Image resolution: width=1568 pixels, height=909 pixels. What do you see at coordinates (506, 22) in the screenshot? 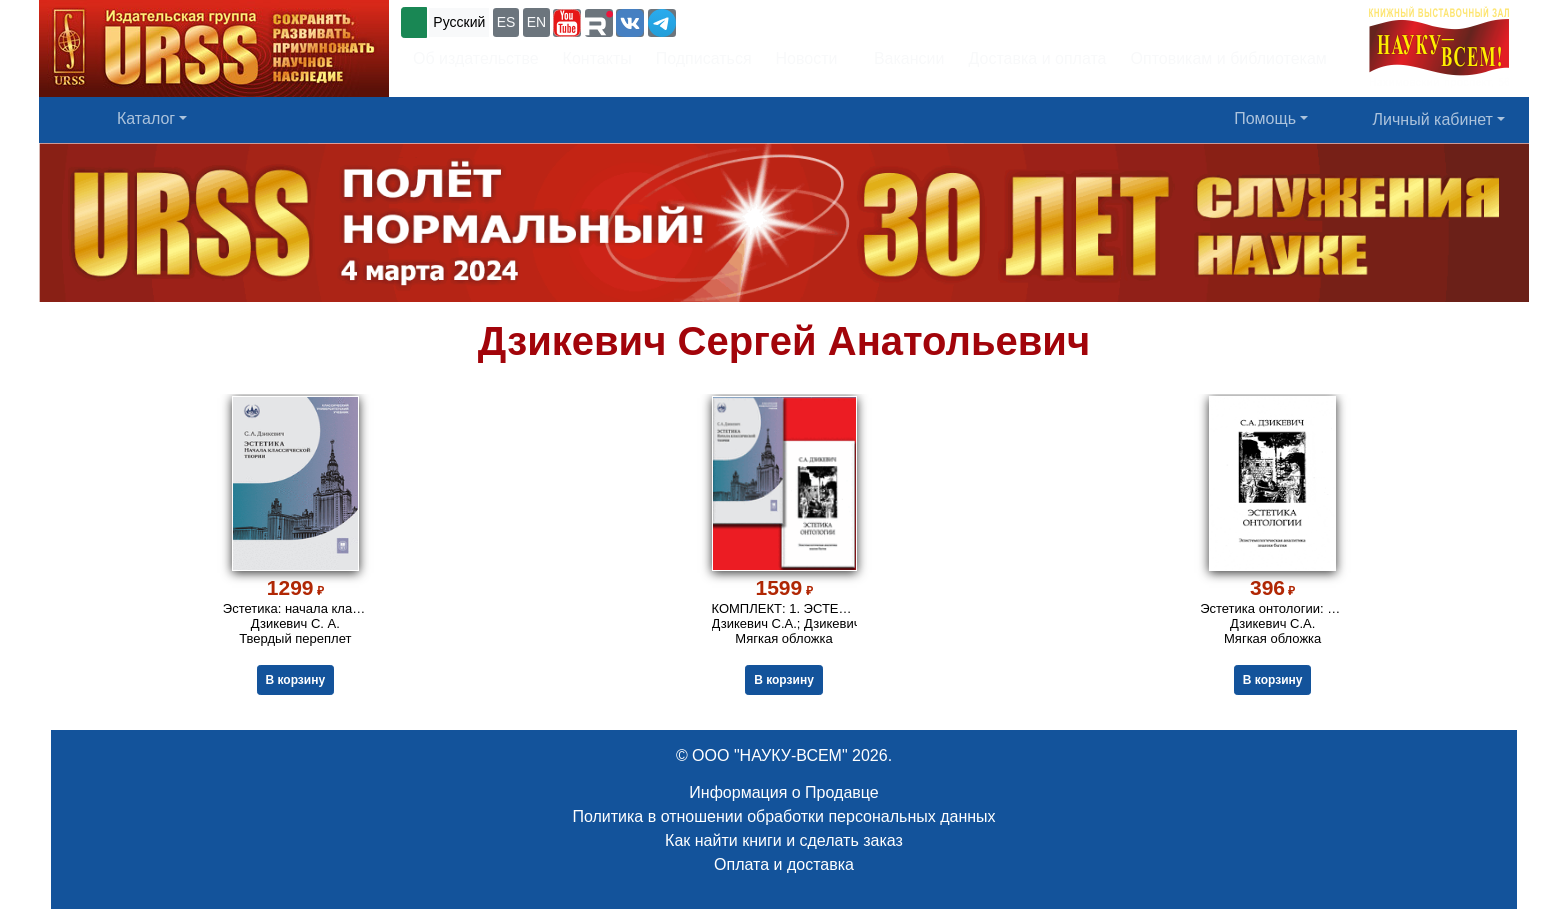
I see `ES [button]` at bounding box center [506, 22].